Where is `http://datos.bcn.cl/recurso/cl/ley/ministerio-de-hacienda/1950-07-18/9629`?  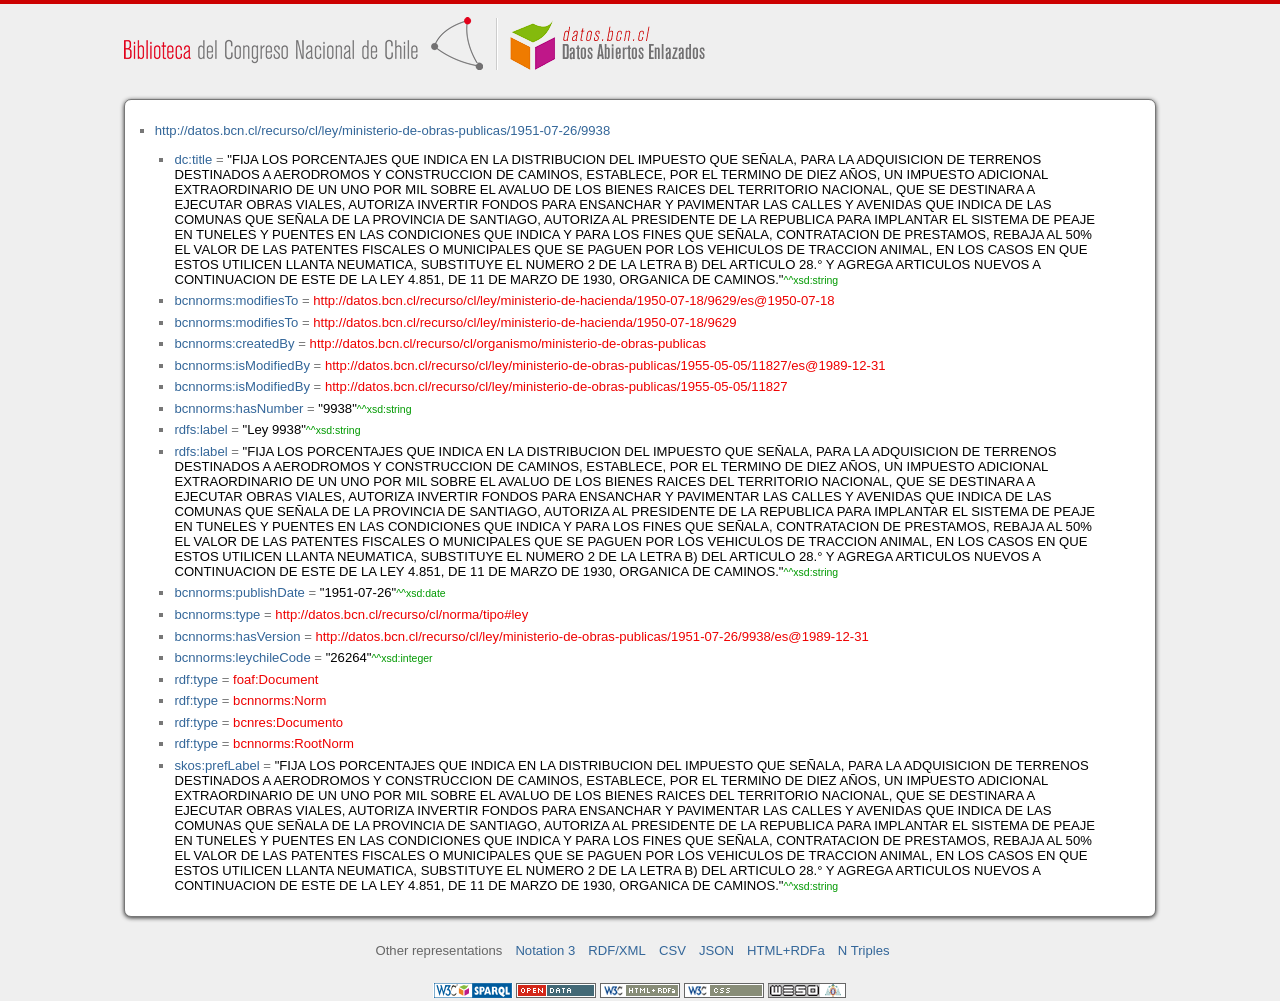 http://datos.bcn.cl/recurso/cl/ley/ministerio-de-hacienda/1950-07-18/9629 is located at coordinates (524, 322).